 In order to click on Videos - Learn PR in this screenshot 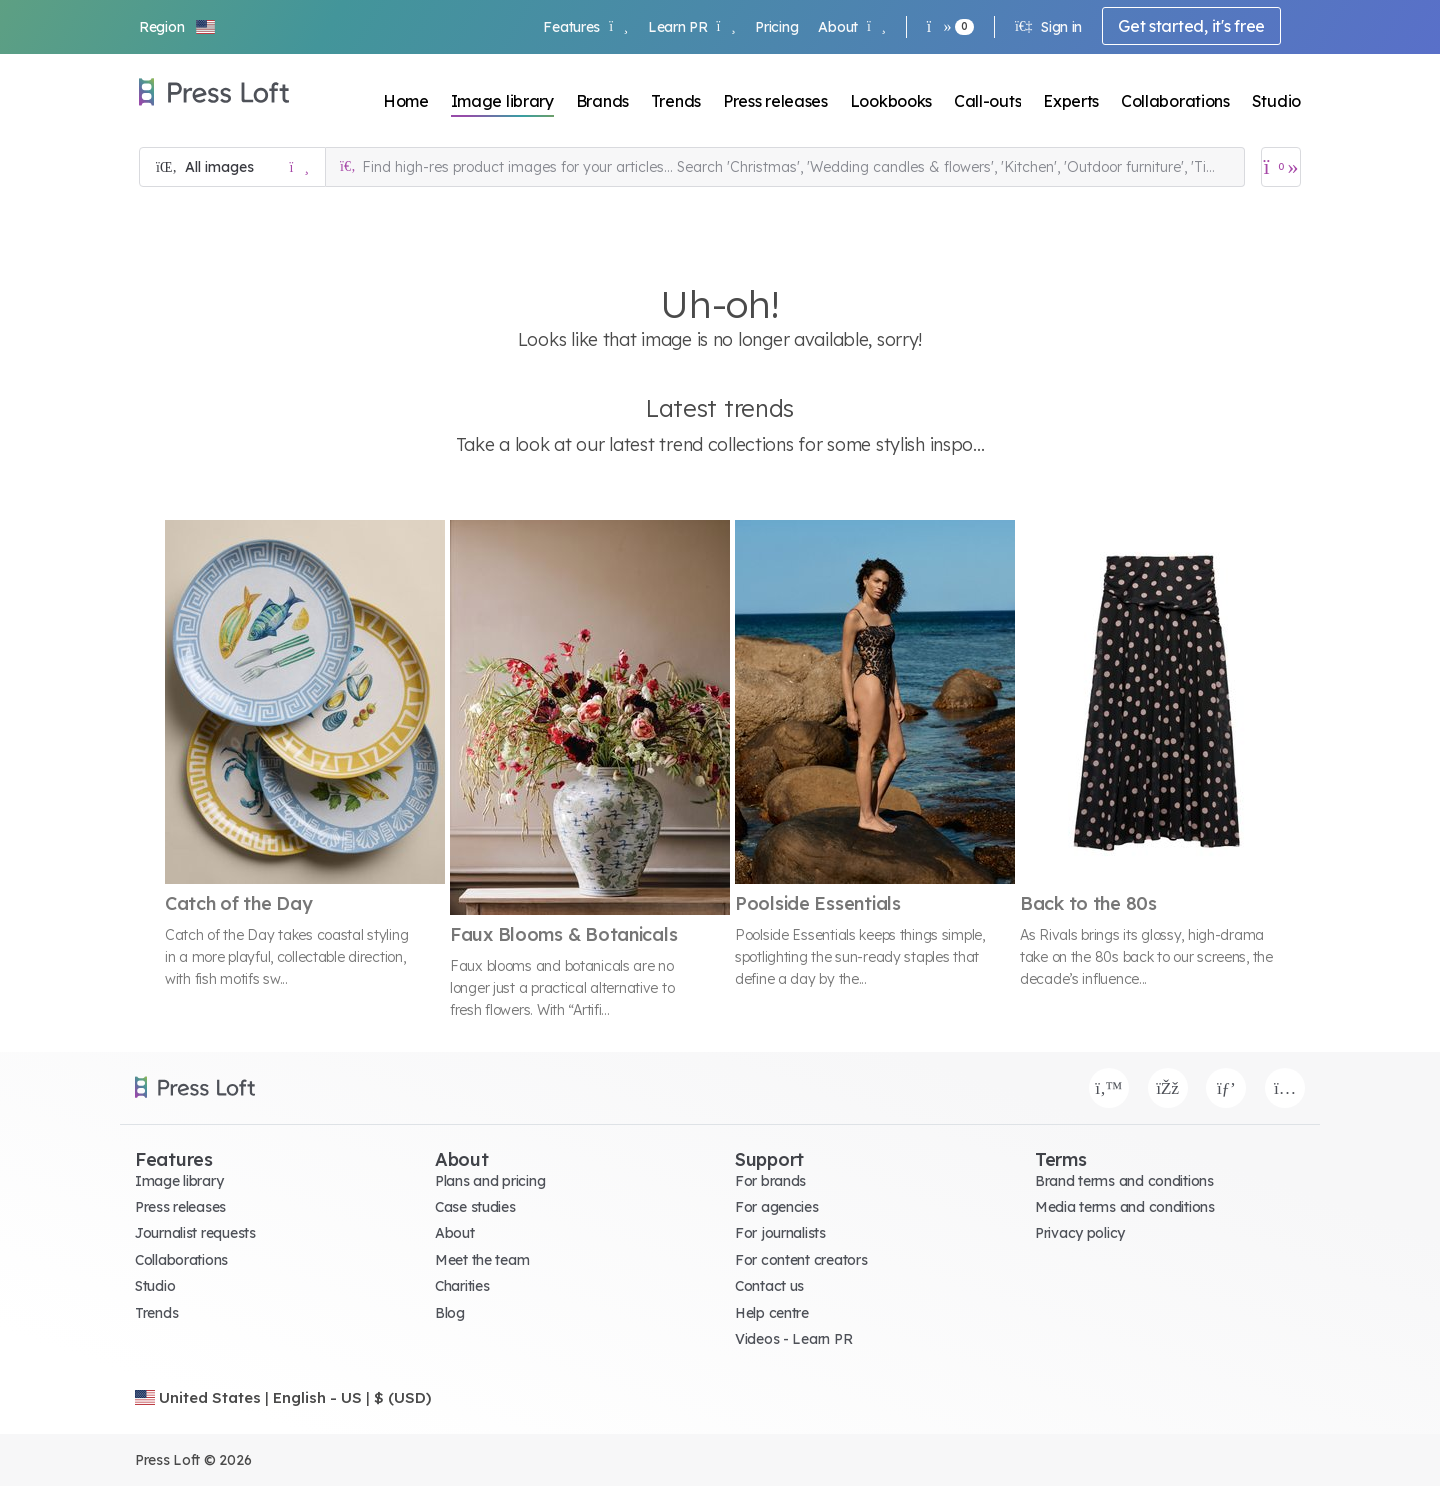, I will do `click(793, 1339)`.